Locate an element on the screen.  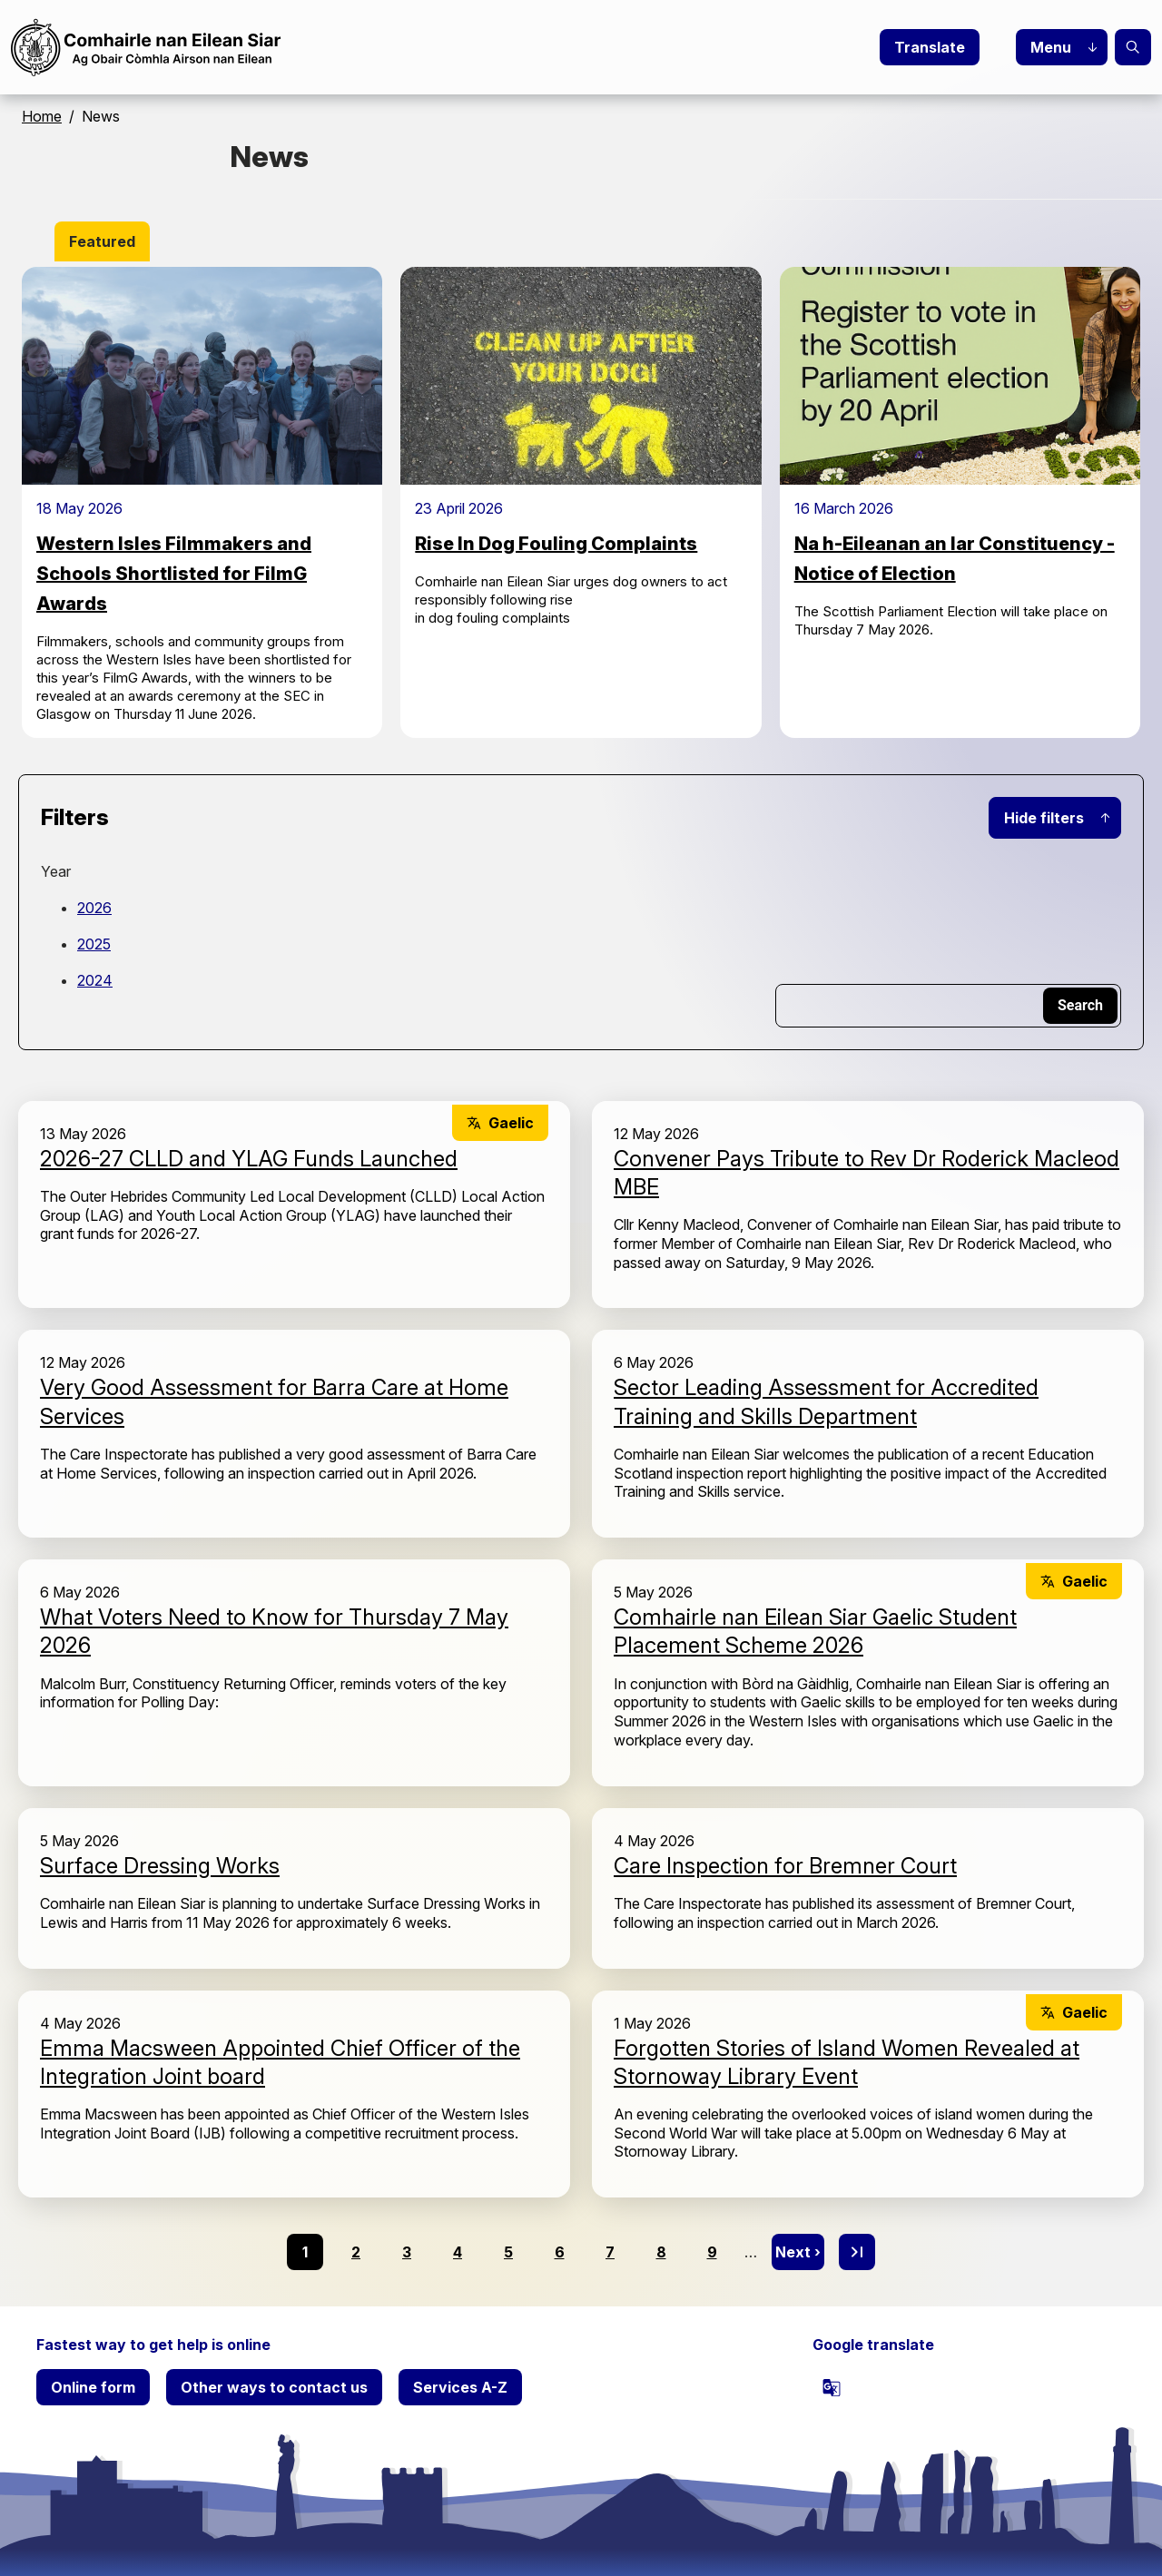
Home is located at coordinates (42, 116).